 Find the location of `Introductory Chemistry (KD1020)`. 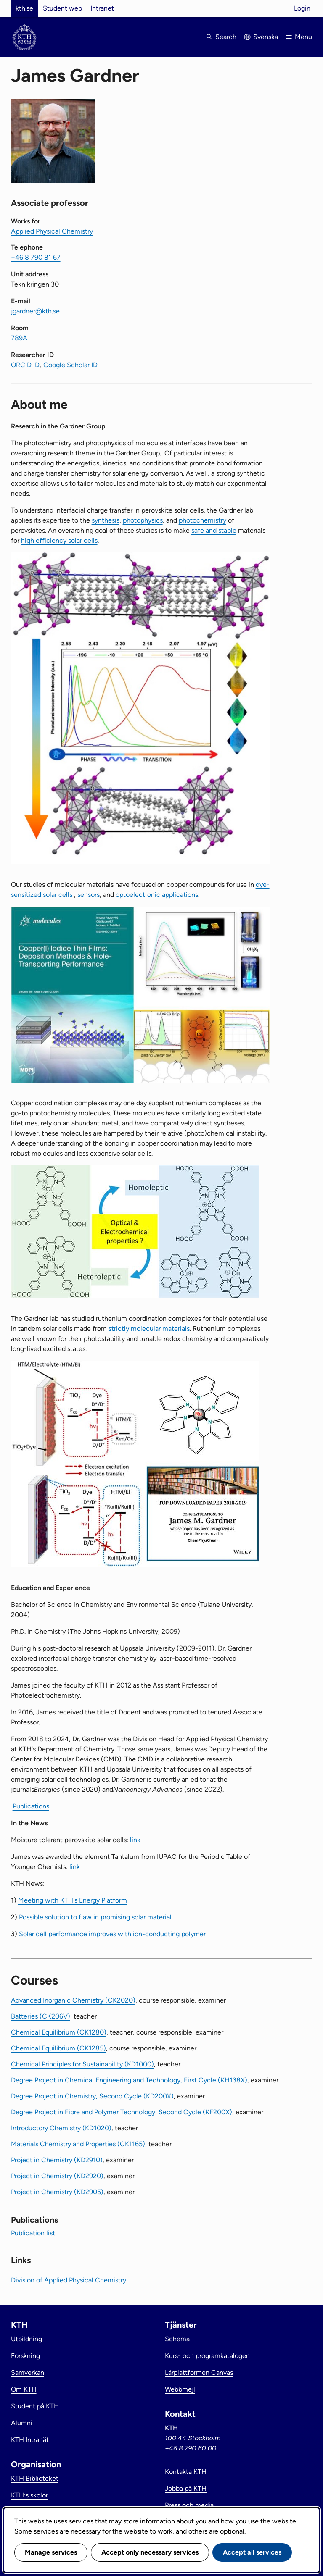

Introductory Chemistry (KD1020) is located at coordinates (61, 2128).